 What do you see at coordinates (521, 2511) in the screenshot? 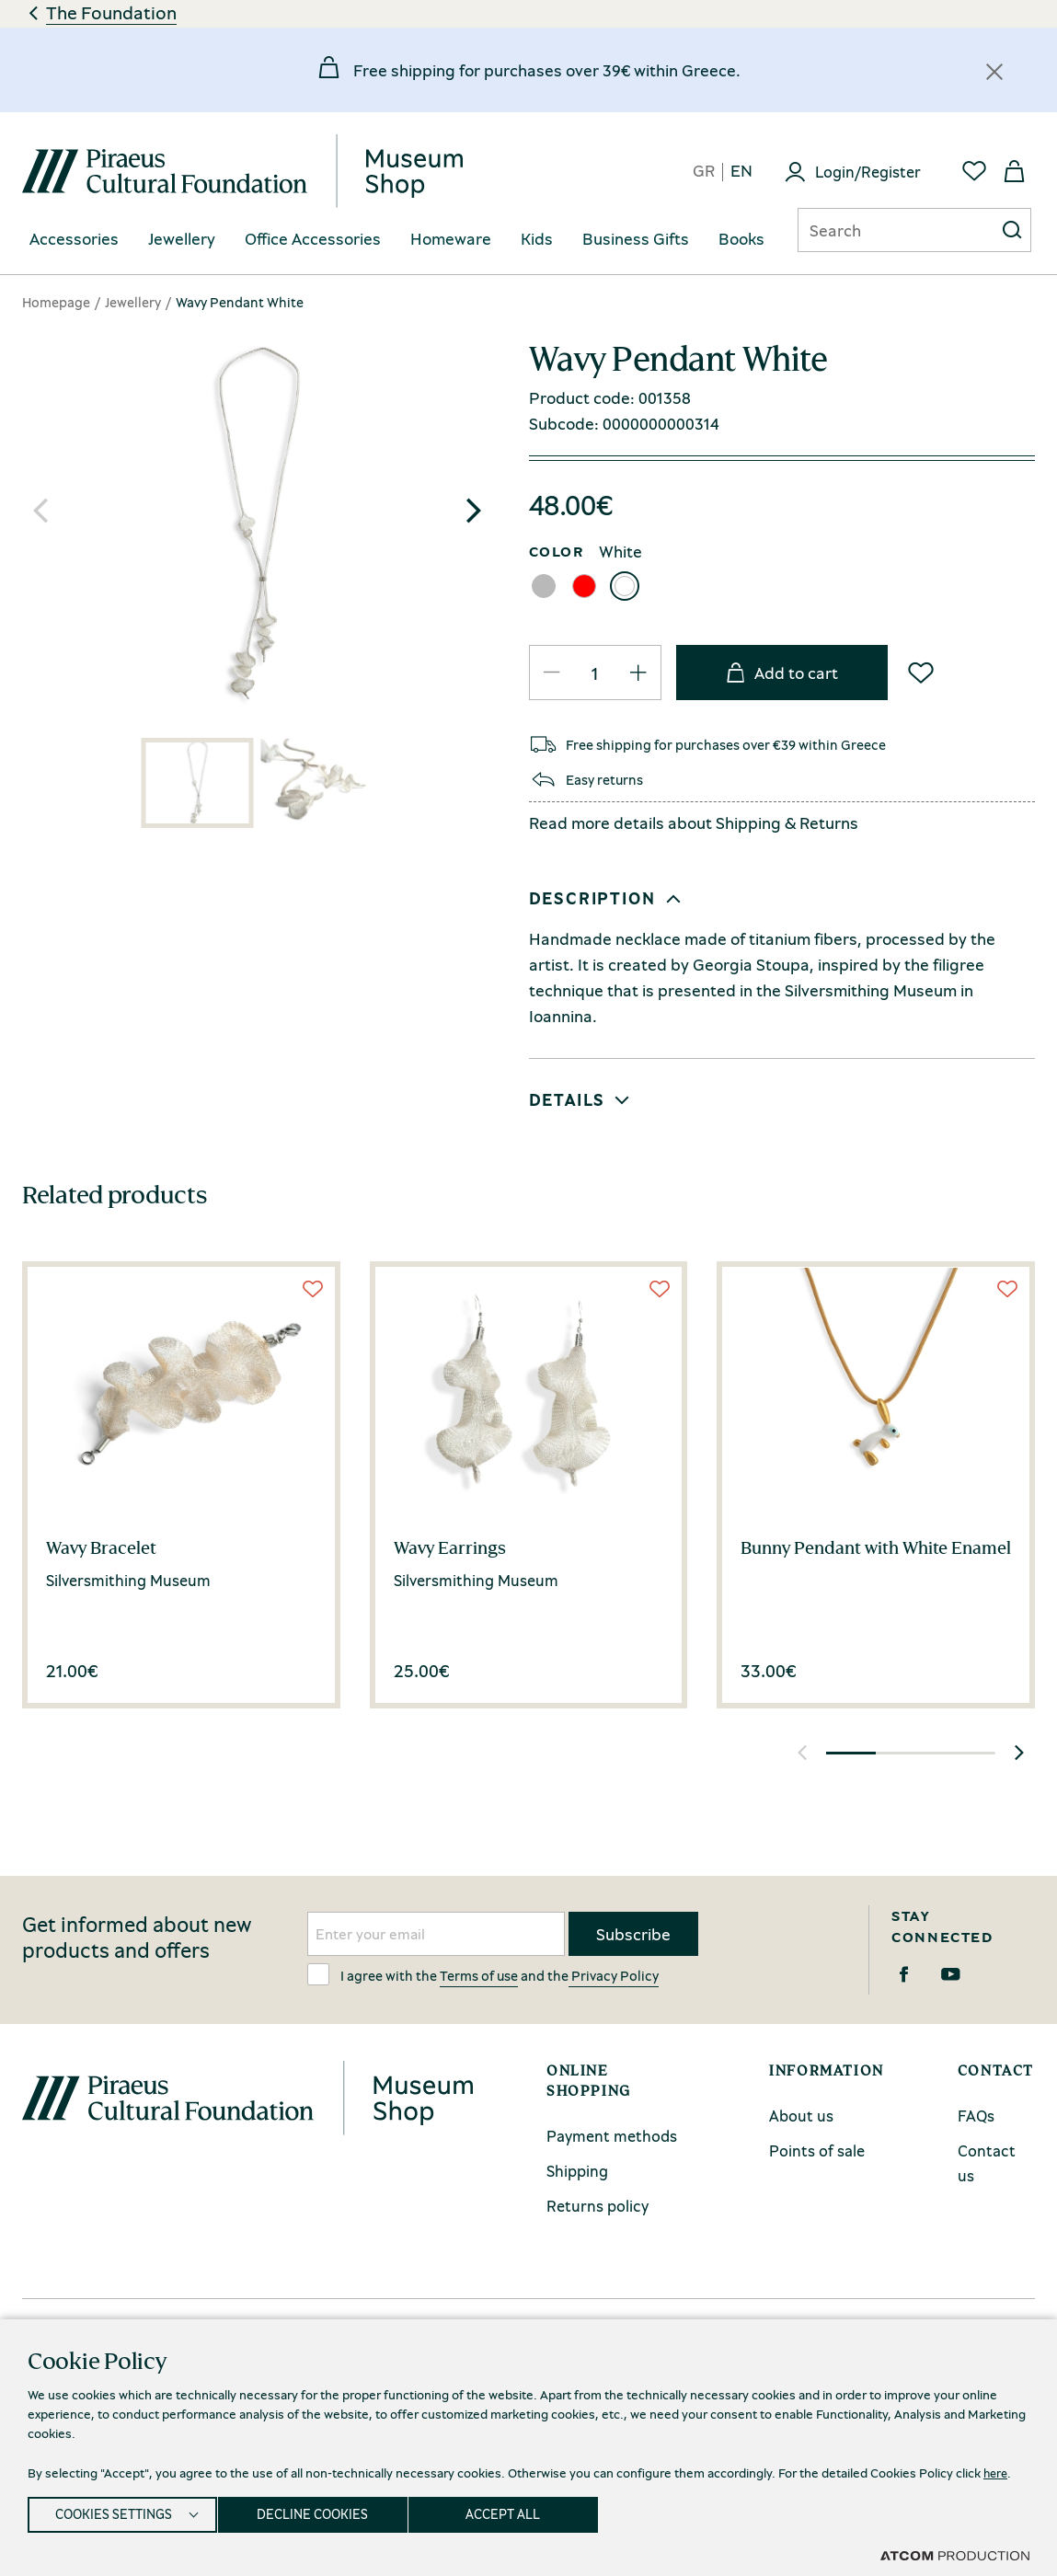
I see `ACCEPT ALL` at bounding box center [521, 2511].